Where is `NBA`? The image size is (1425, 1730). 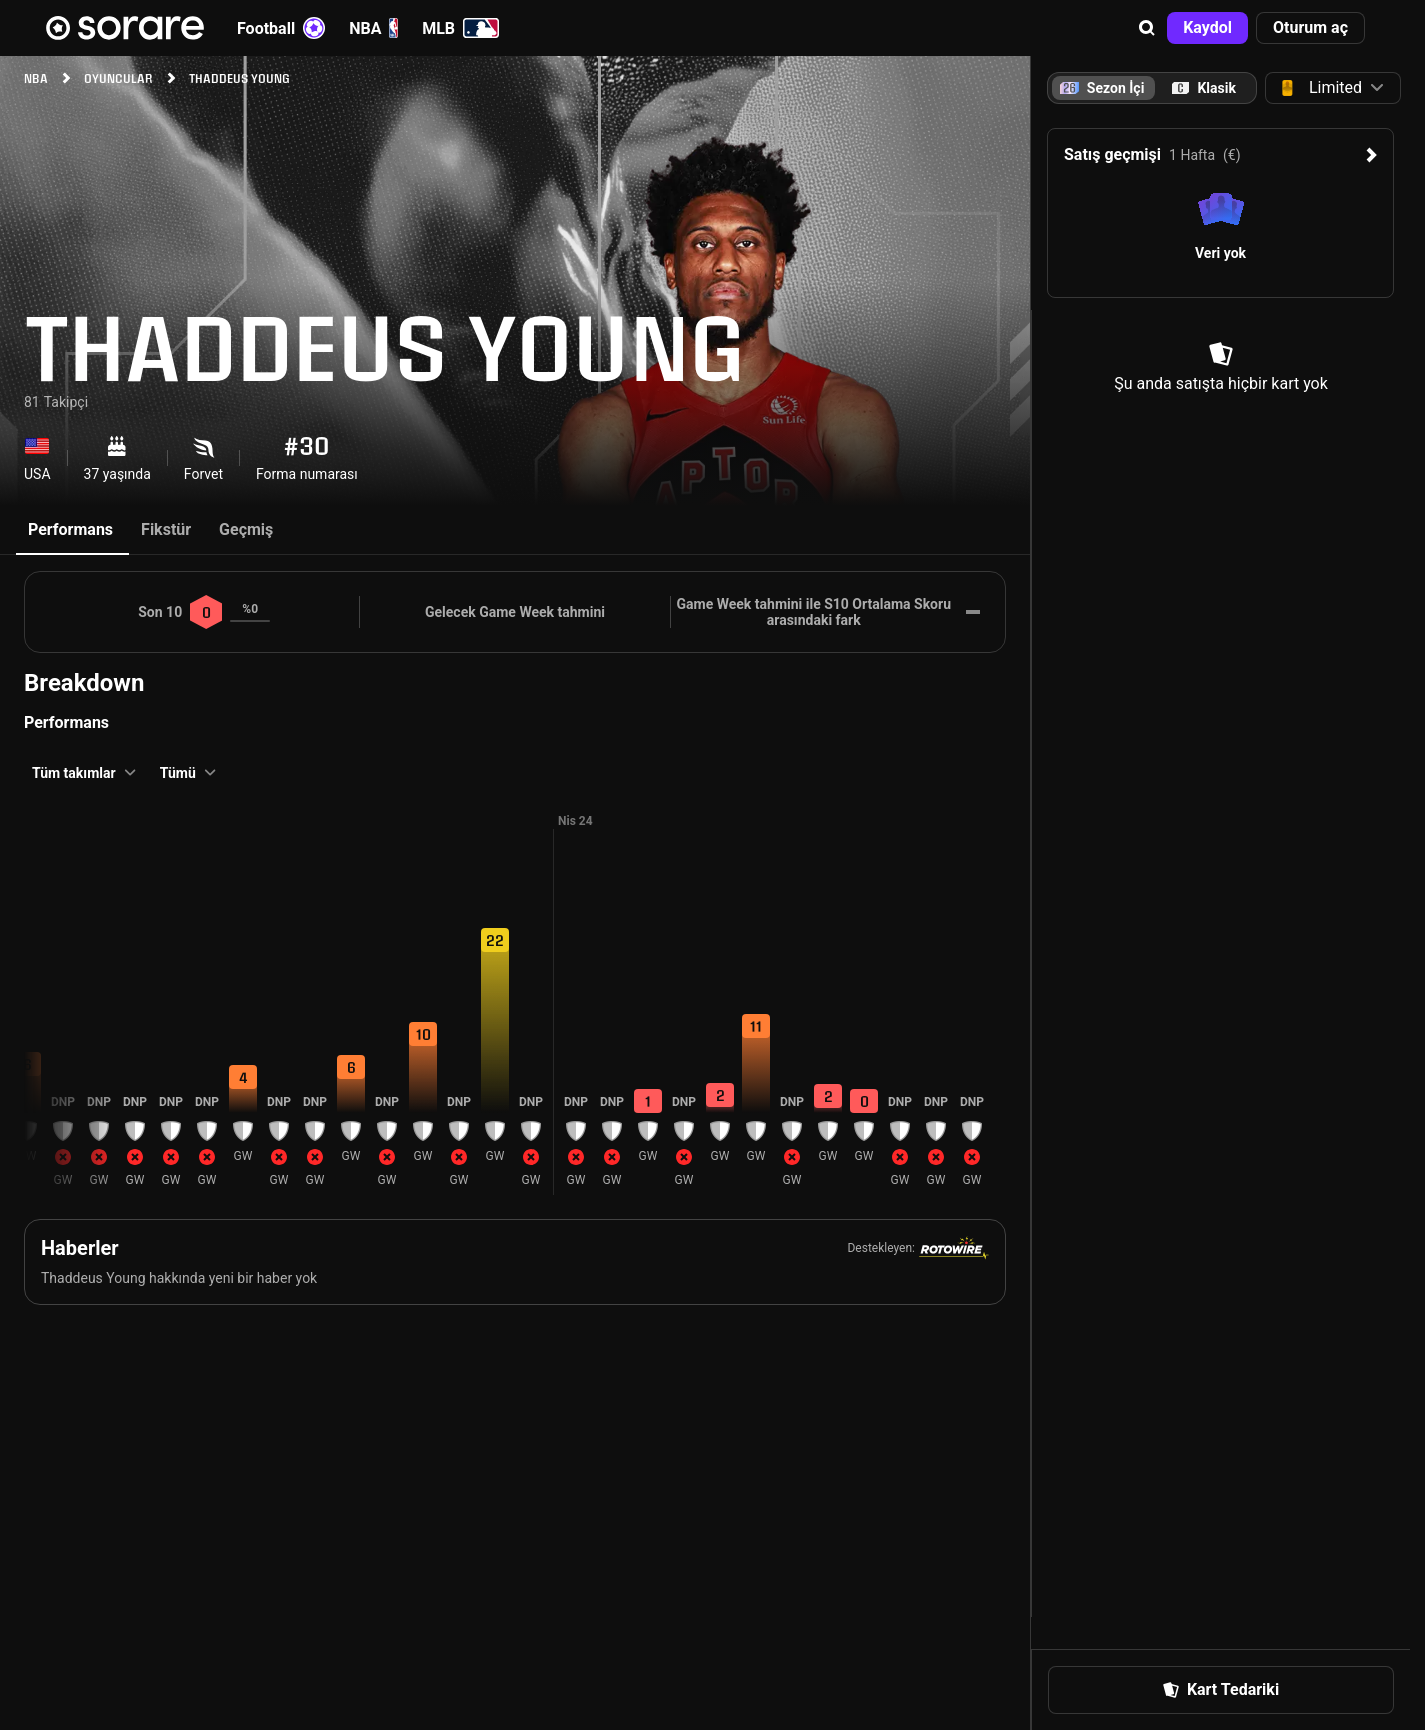 NBA is located at coordinates (373, 28).